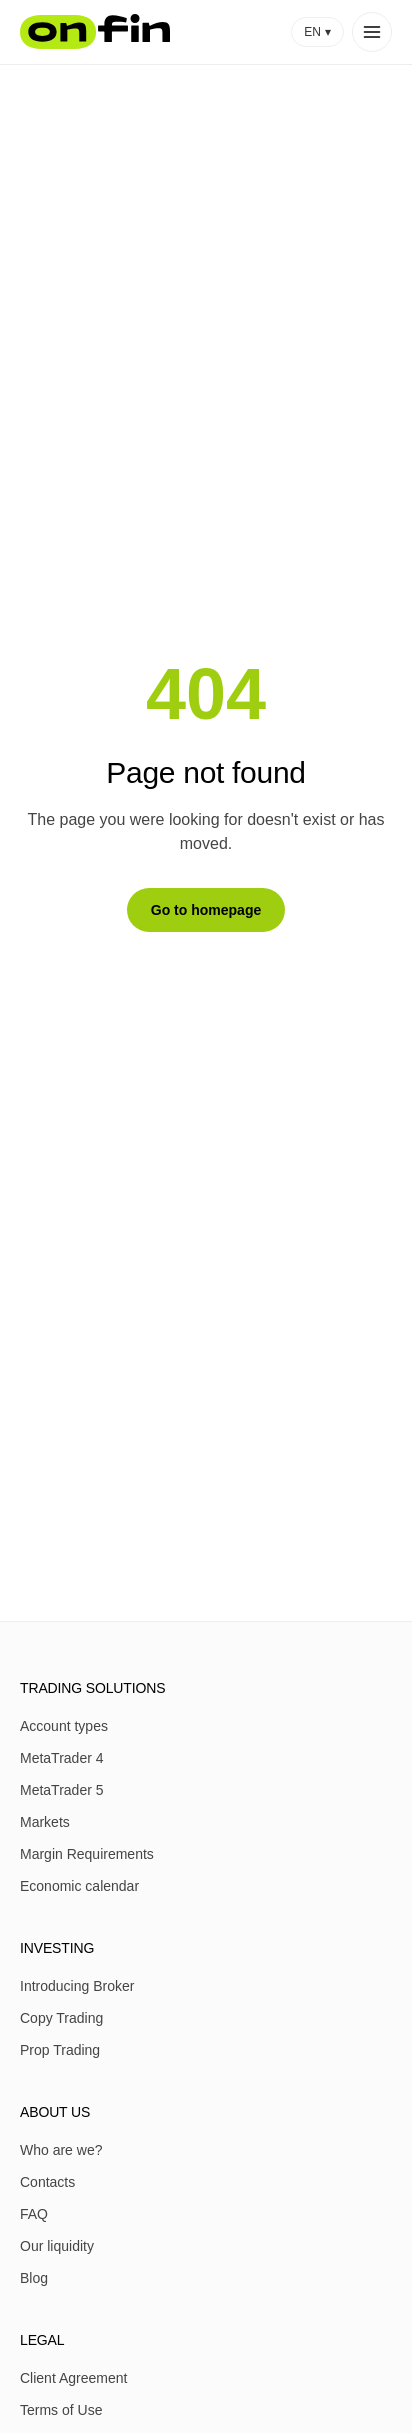 The height and width of the screenshot is (2433, 412). Describe the element at coordinates (60, 2050) in the screenshot. I see `Prop Trading` at that location.